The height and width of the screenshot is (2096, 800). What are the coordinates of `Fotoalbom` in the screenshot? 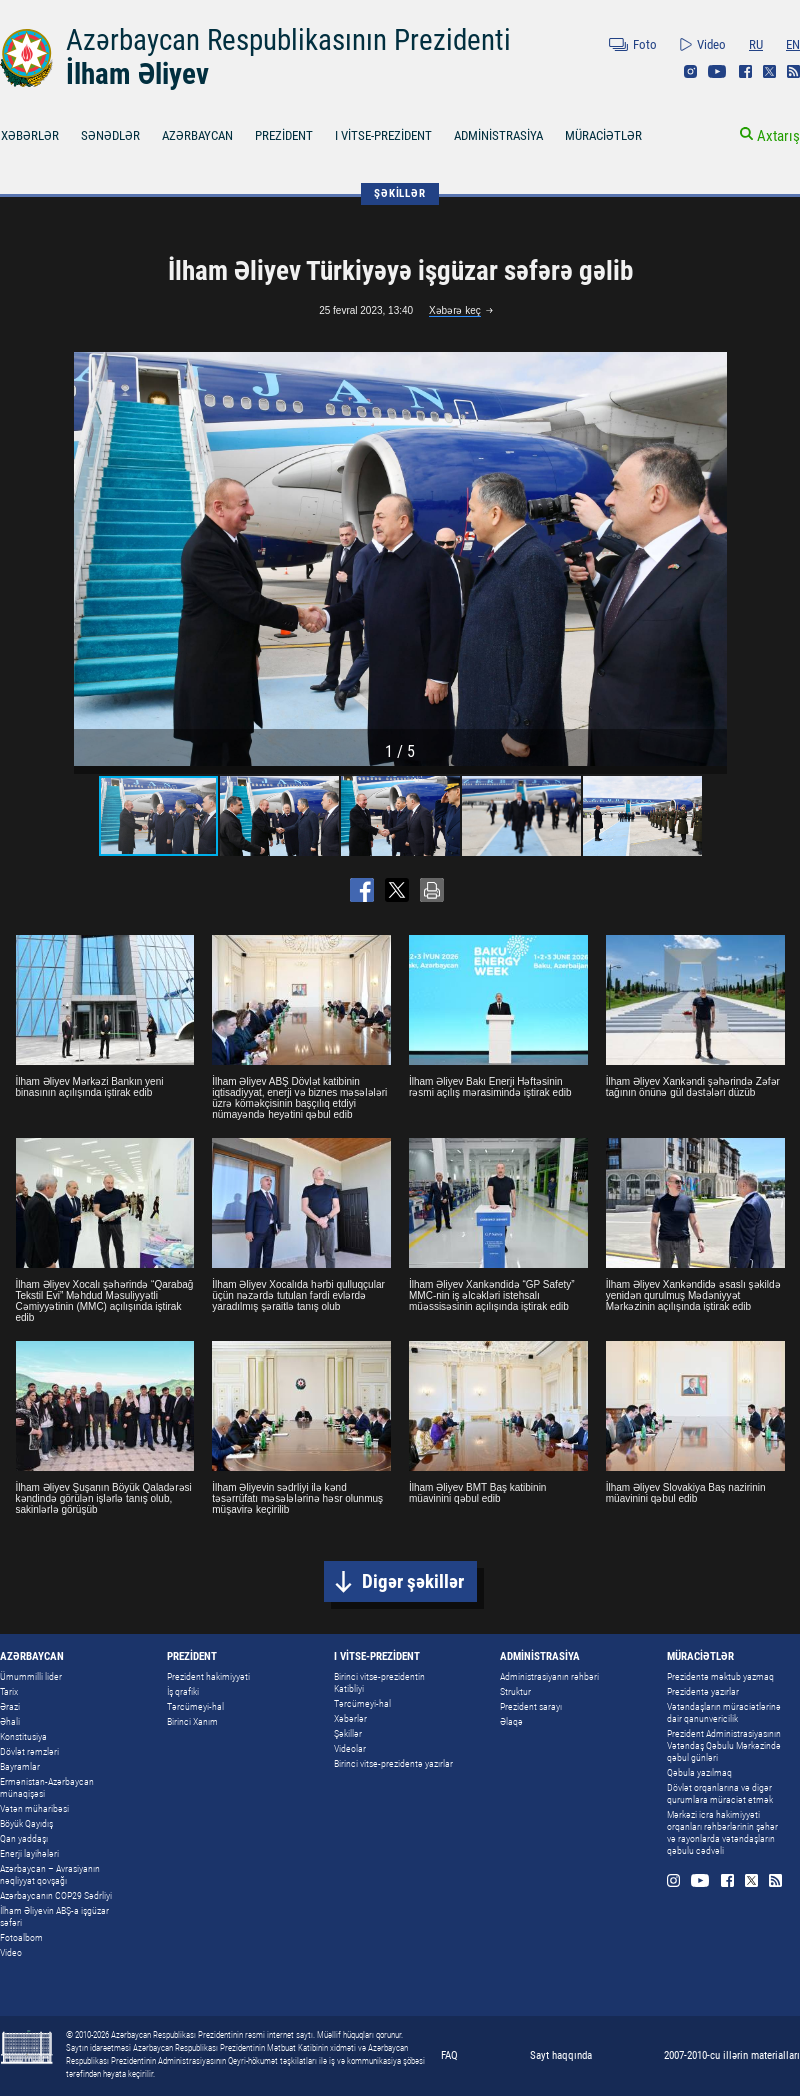 It's located at (21, 1937).